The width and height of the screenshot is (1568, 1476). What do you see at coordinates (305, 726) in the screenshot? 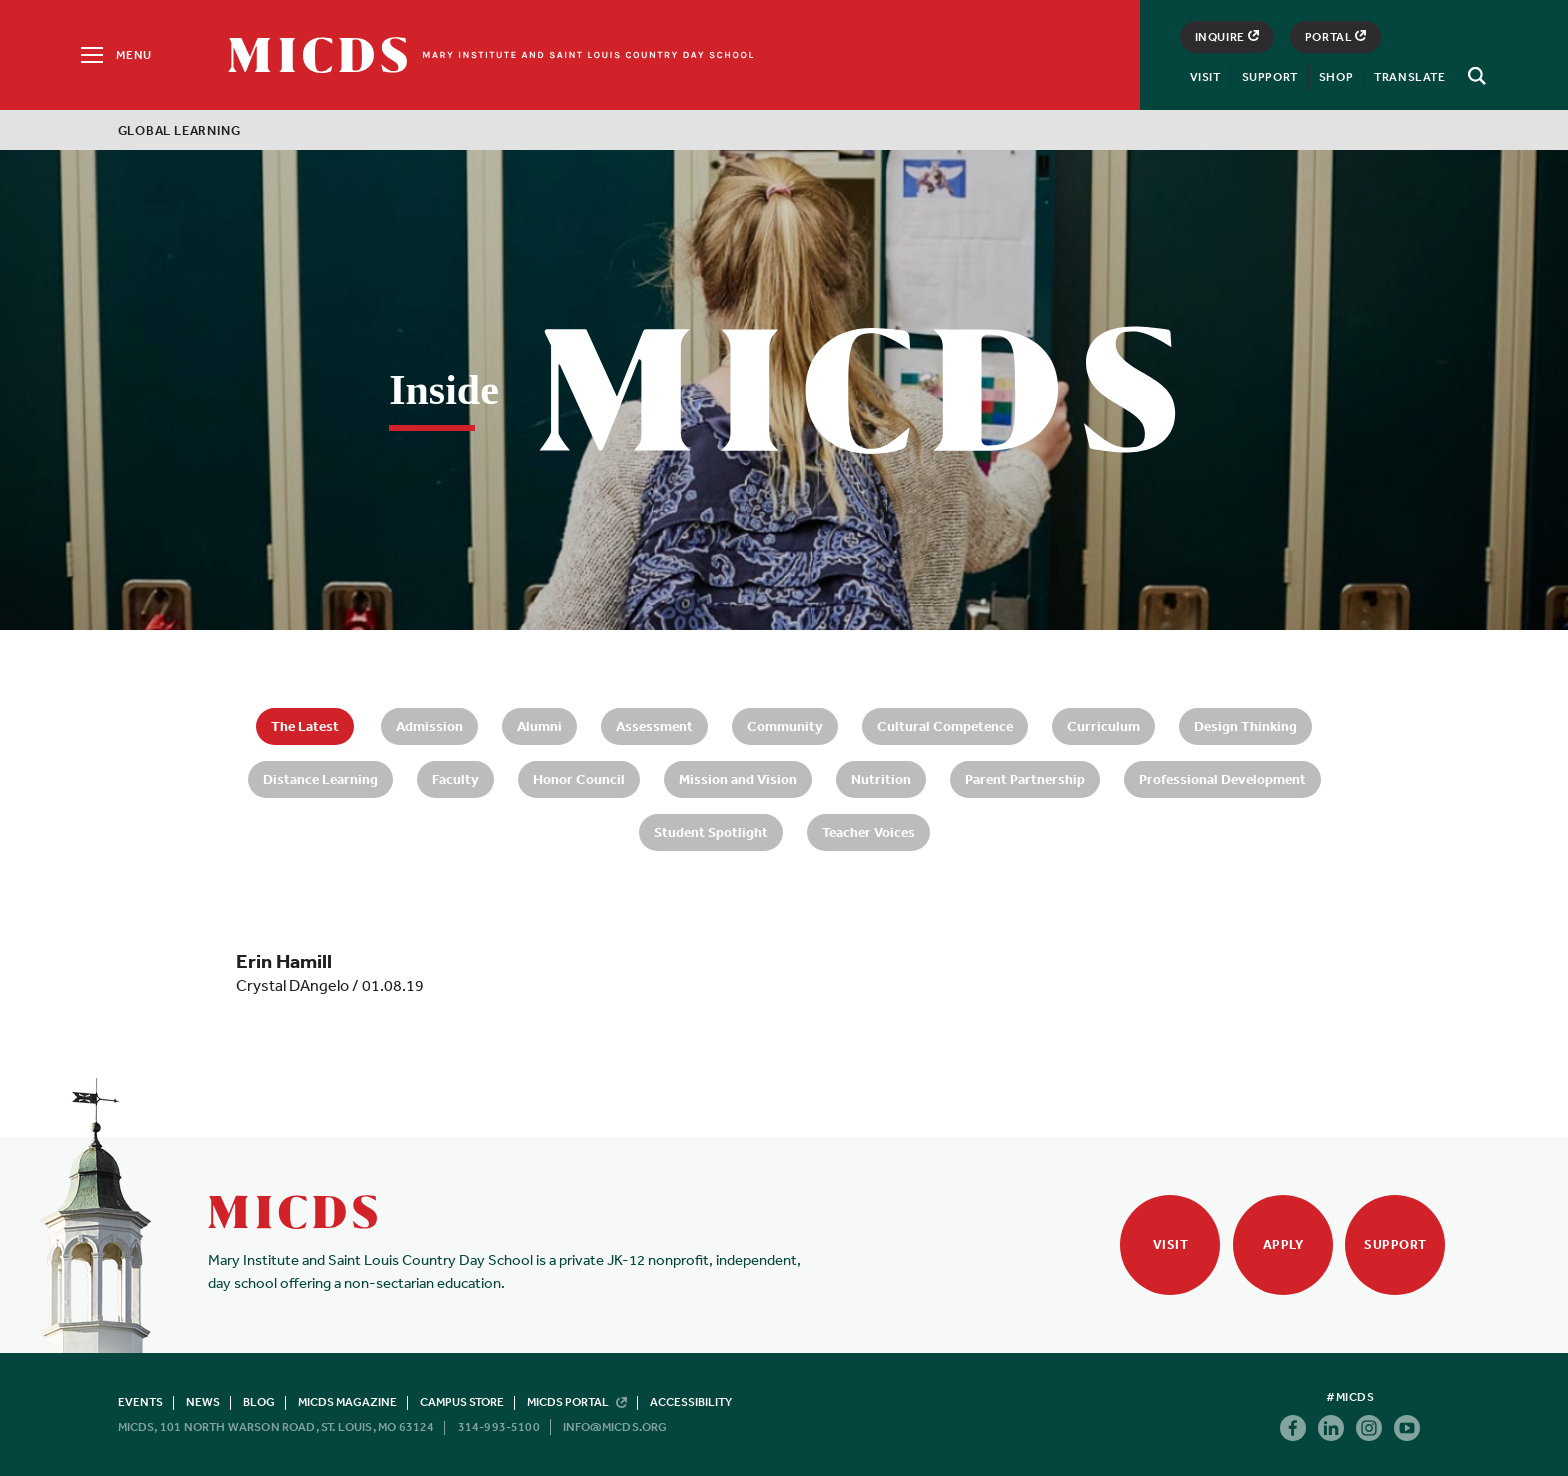
I see `The Latest` at bounding box center [305, 726].